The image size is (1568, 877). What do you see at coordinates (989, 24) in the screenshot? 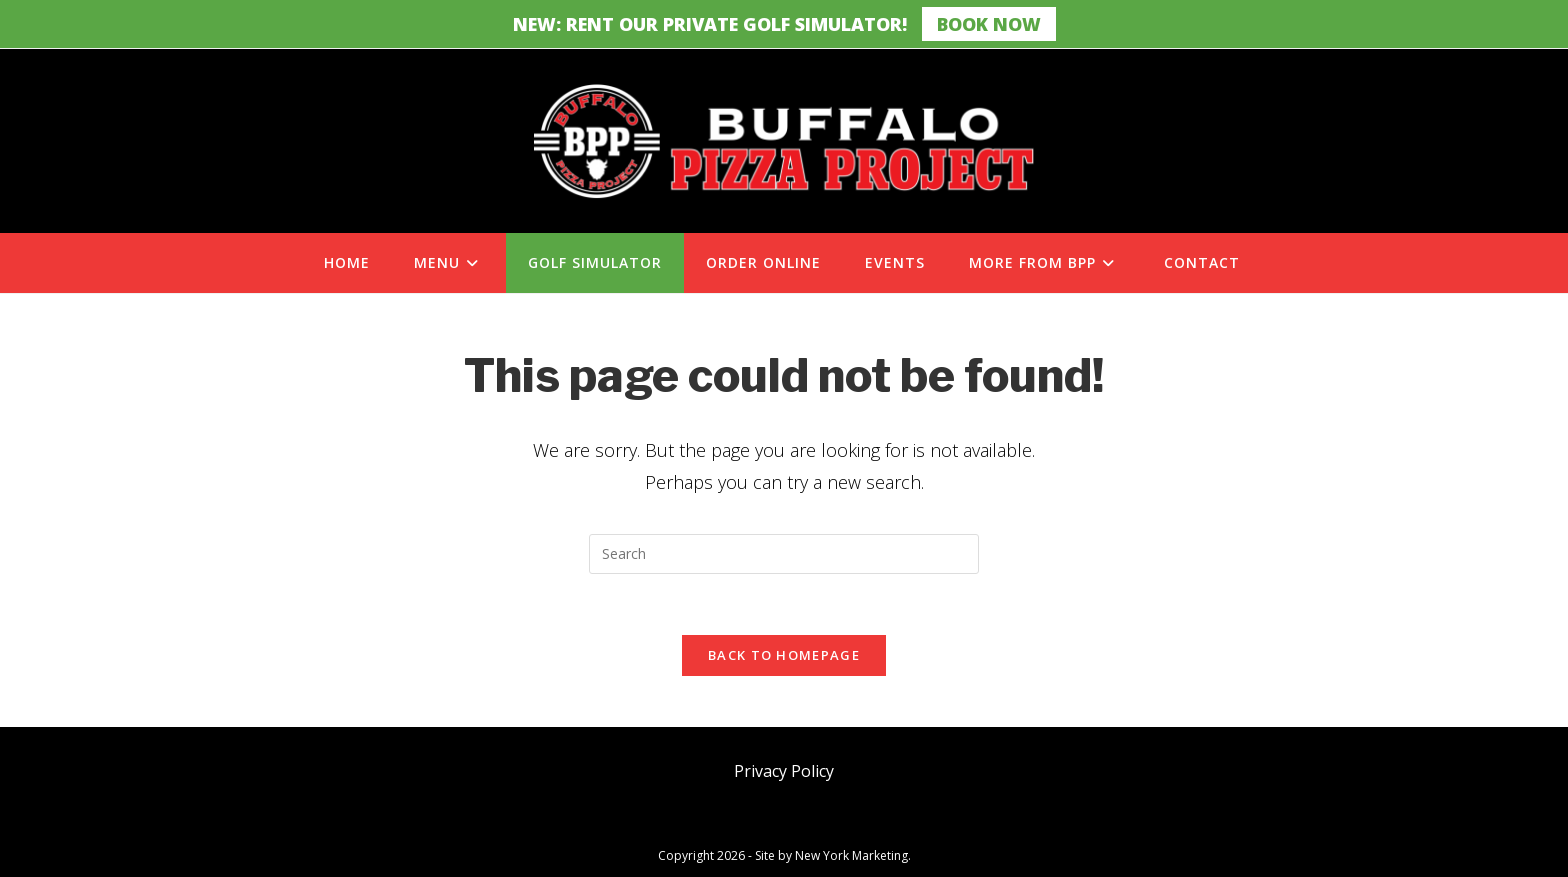
I see `Book Now` at bounding box center [989, 24].